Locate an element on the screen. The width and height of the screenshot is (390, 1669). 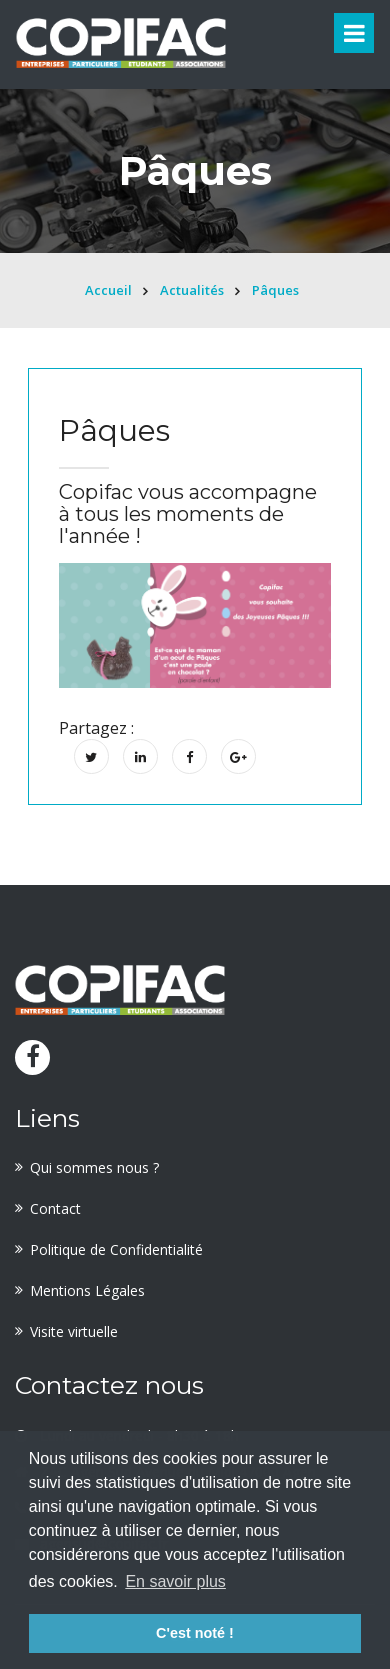
Contact is located at coordinates (55, 1208).